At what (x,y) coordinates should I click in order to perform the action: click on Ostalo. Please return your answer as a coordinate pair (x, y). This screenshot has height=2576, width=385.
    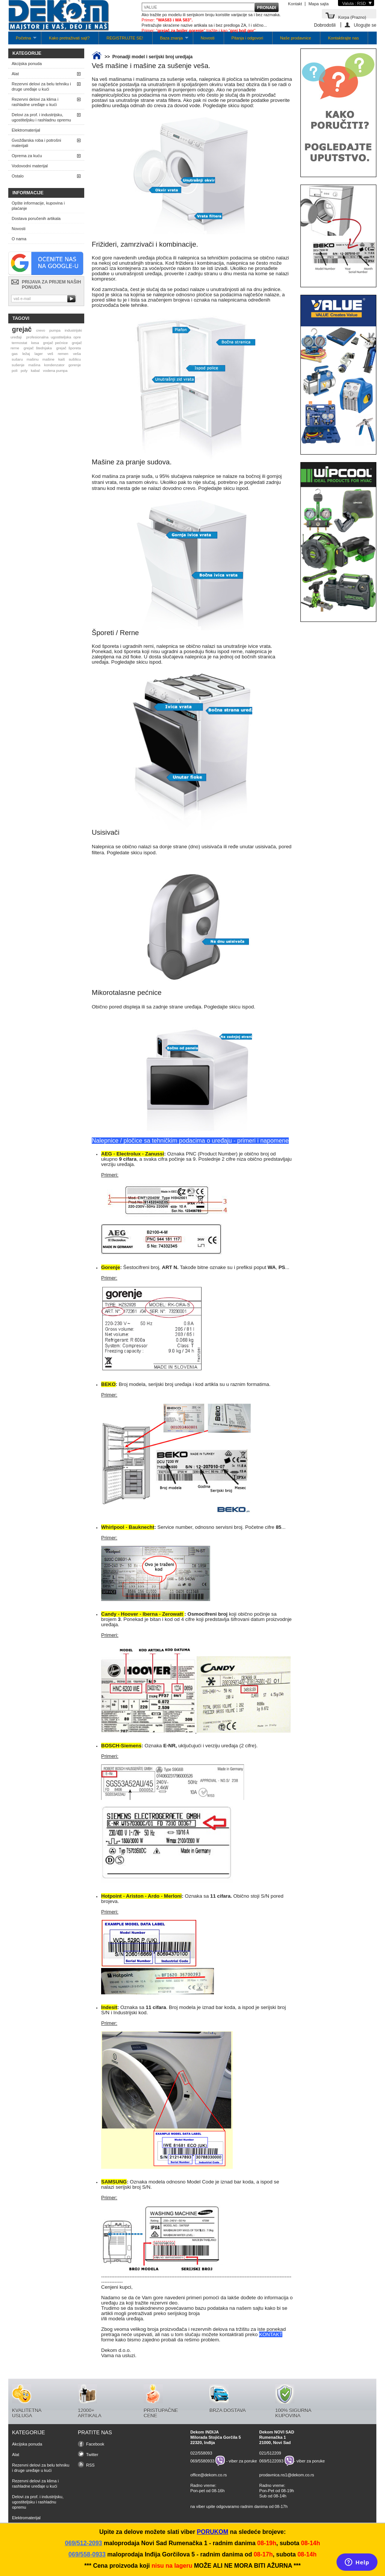
    Looking at the image, I should click on (18, 176).